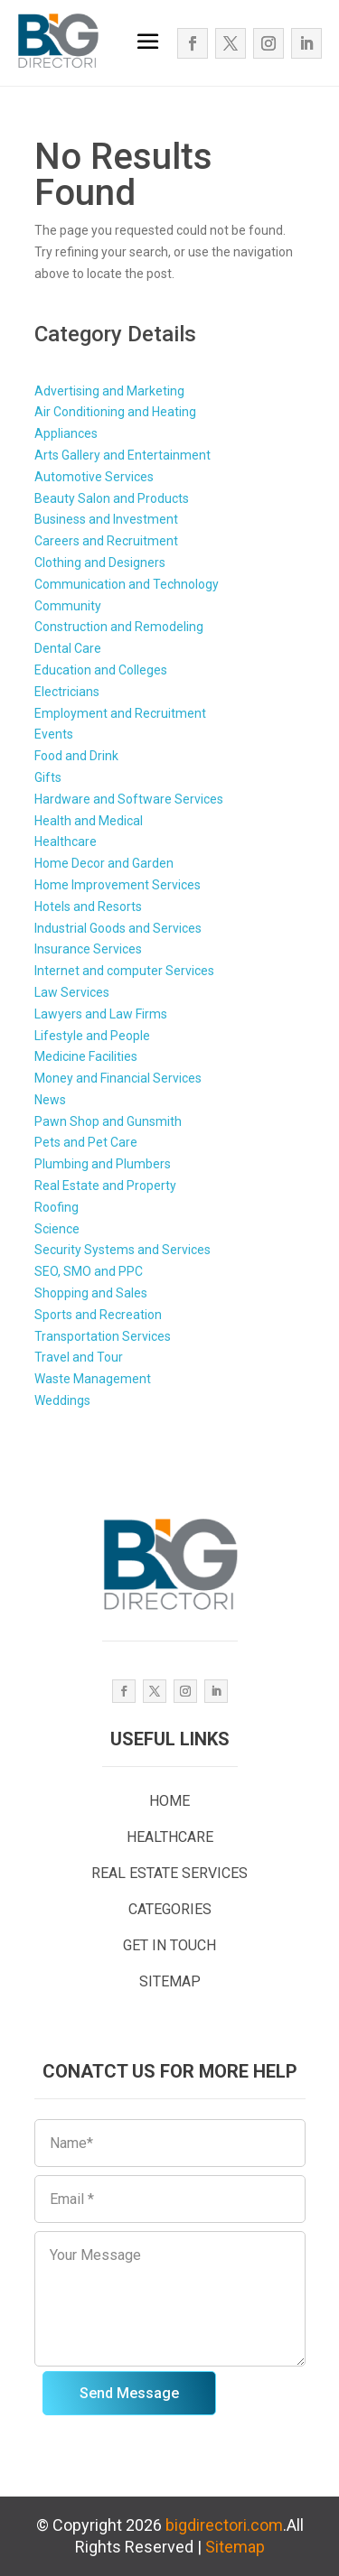 The width and height of the screenshot is (339, 2576). Describe the element at coordinates (170, 1909) in the screenshot. I see `CATEGORIES` at that location.